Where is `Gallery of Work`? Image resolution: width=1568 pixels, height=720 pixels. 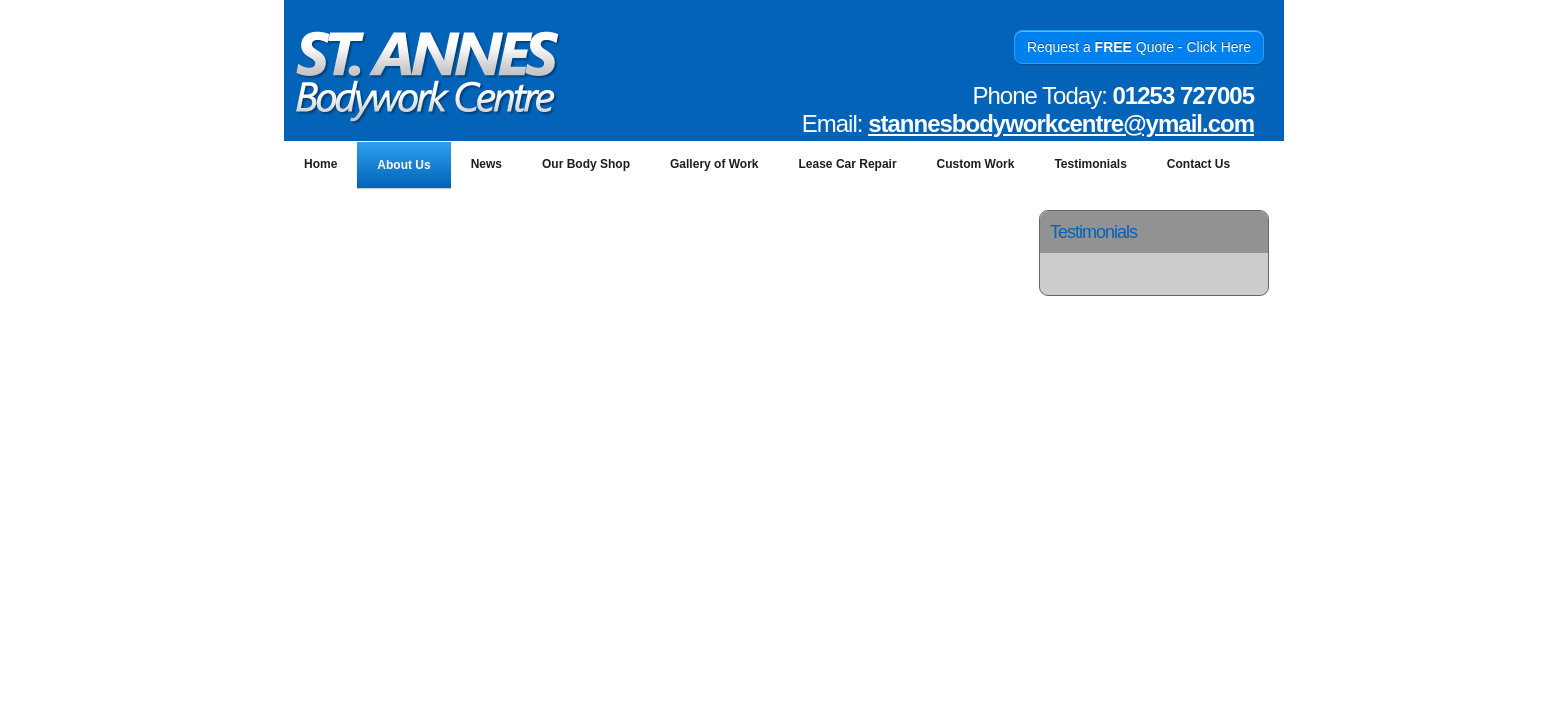 Gallery of Work is located at coordinates (714, 164).